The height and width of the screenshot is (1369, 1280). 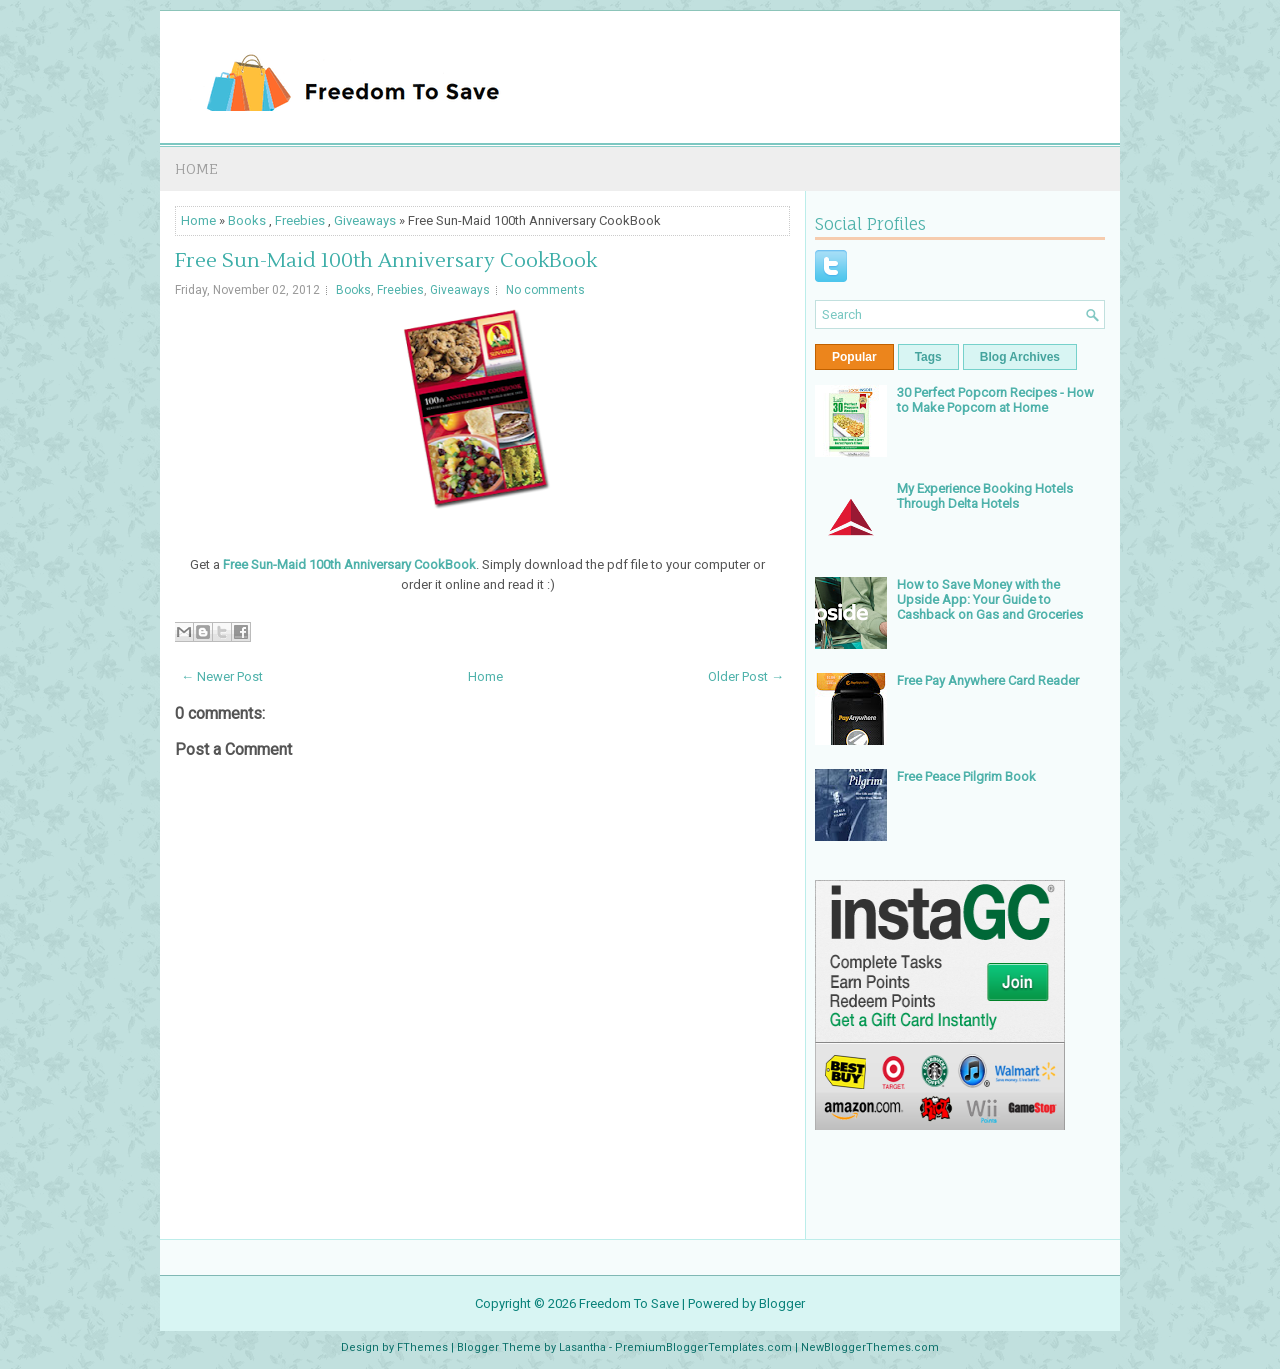 I want to click on Freedom To Save, so click(x=629, y=1303).